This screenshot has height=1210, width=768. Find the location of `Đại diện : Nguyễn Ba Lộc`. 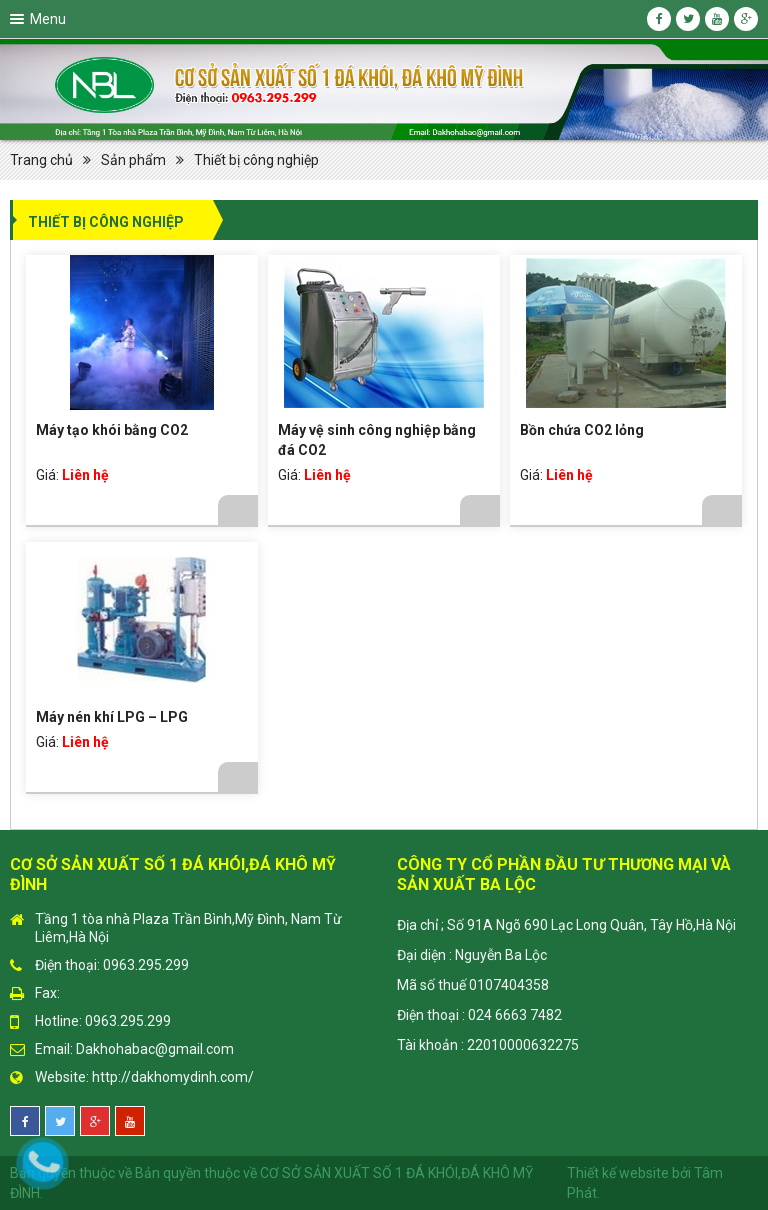

Đại diện : Nguyễn Ba Lộc is located at coordinates (472, 955).